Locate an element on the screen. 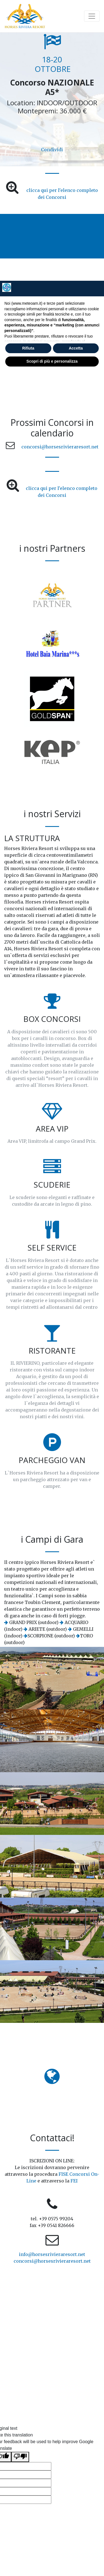  info@horsesrivieraresort.net is located at coordinates (52, 2254).